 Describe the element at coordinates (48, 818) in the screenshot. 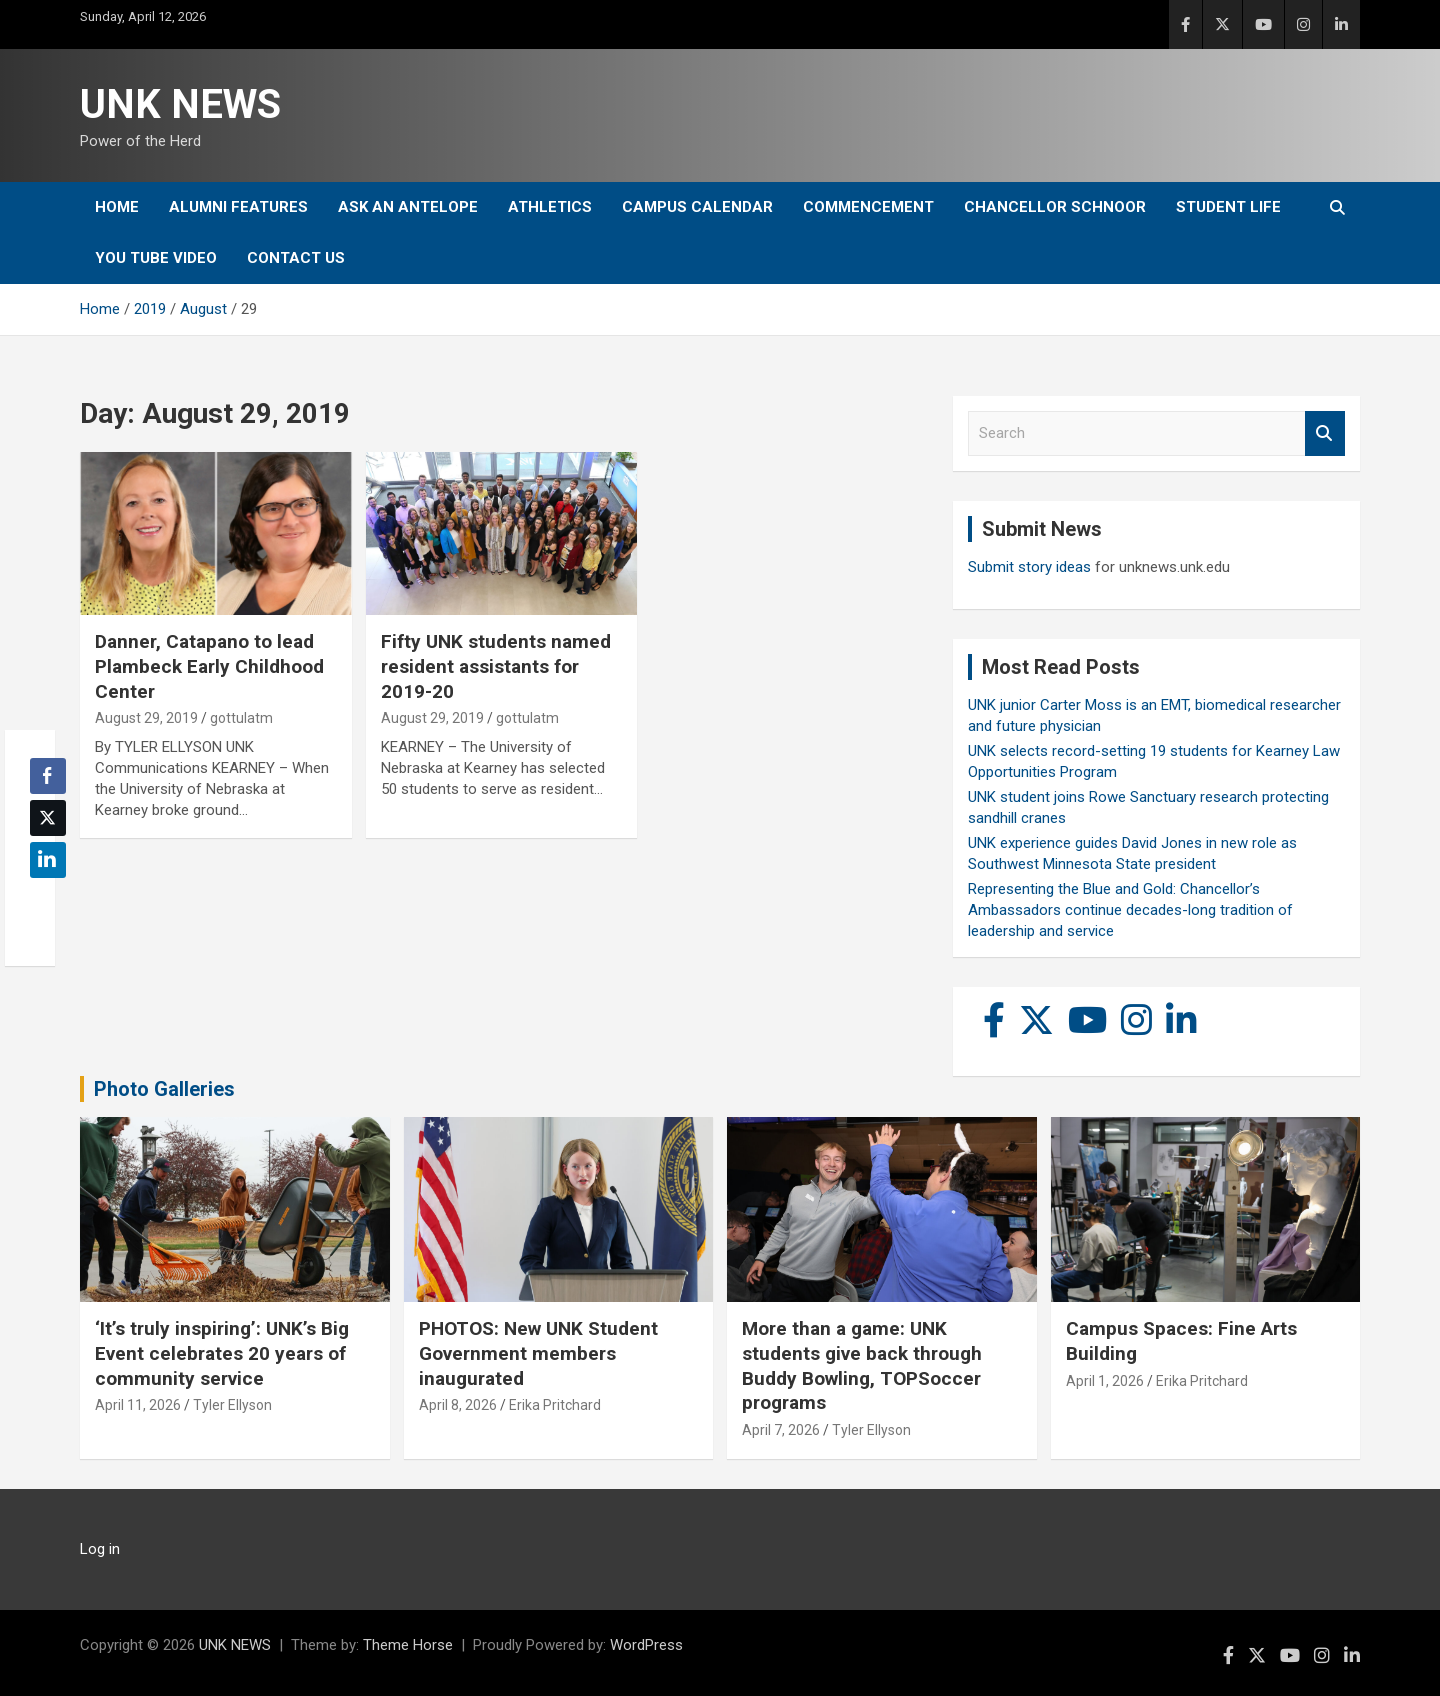

I see `[Twitter Share]` at that location.